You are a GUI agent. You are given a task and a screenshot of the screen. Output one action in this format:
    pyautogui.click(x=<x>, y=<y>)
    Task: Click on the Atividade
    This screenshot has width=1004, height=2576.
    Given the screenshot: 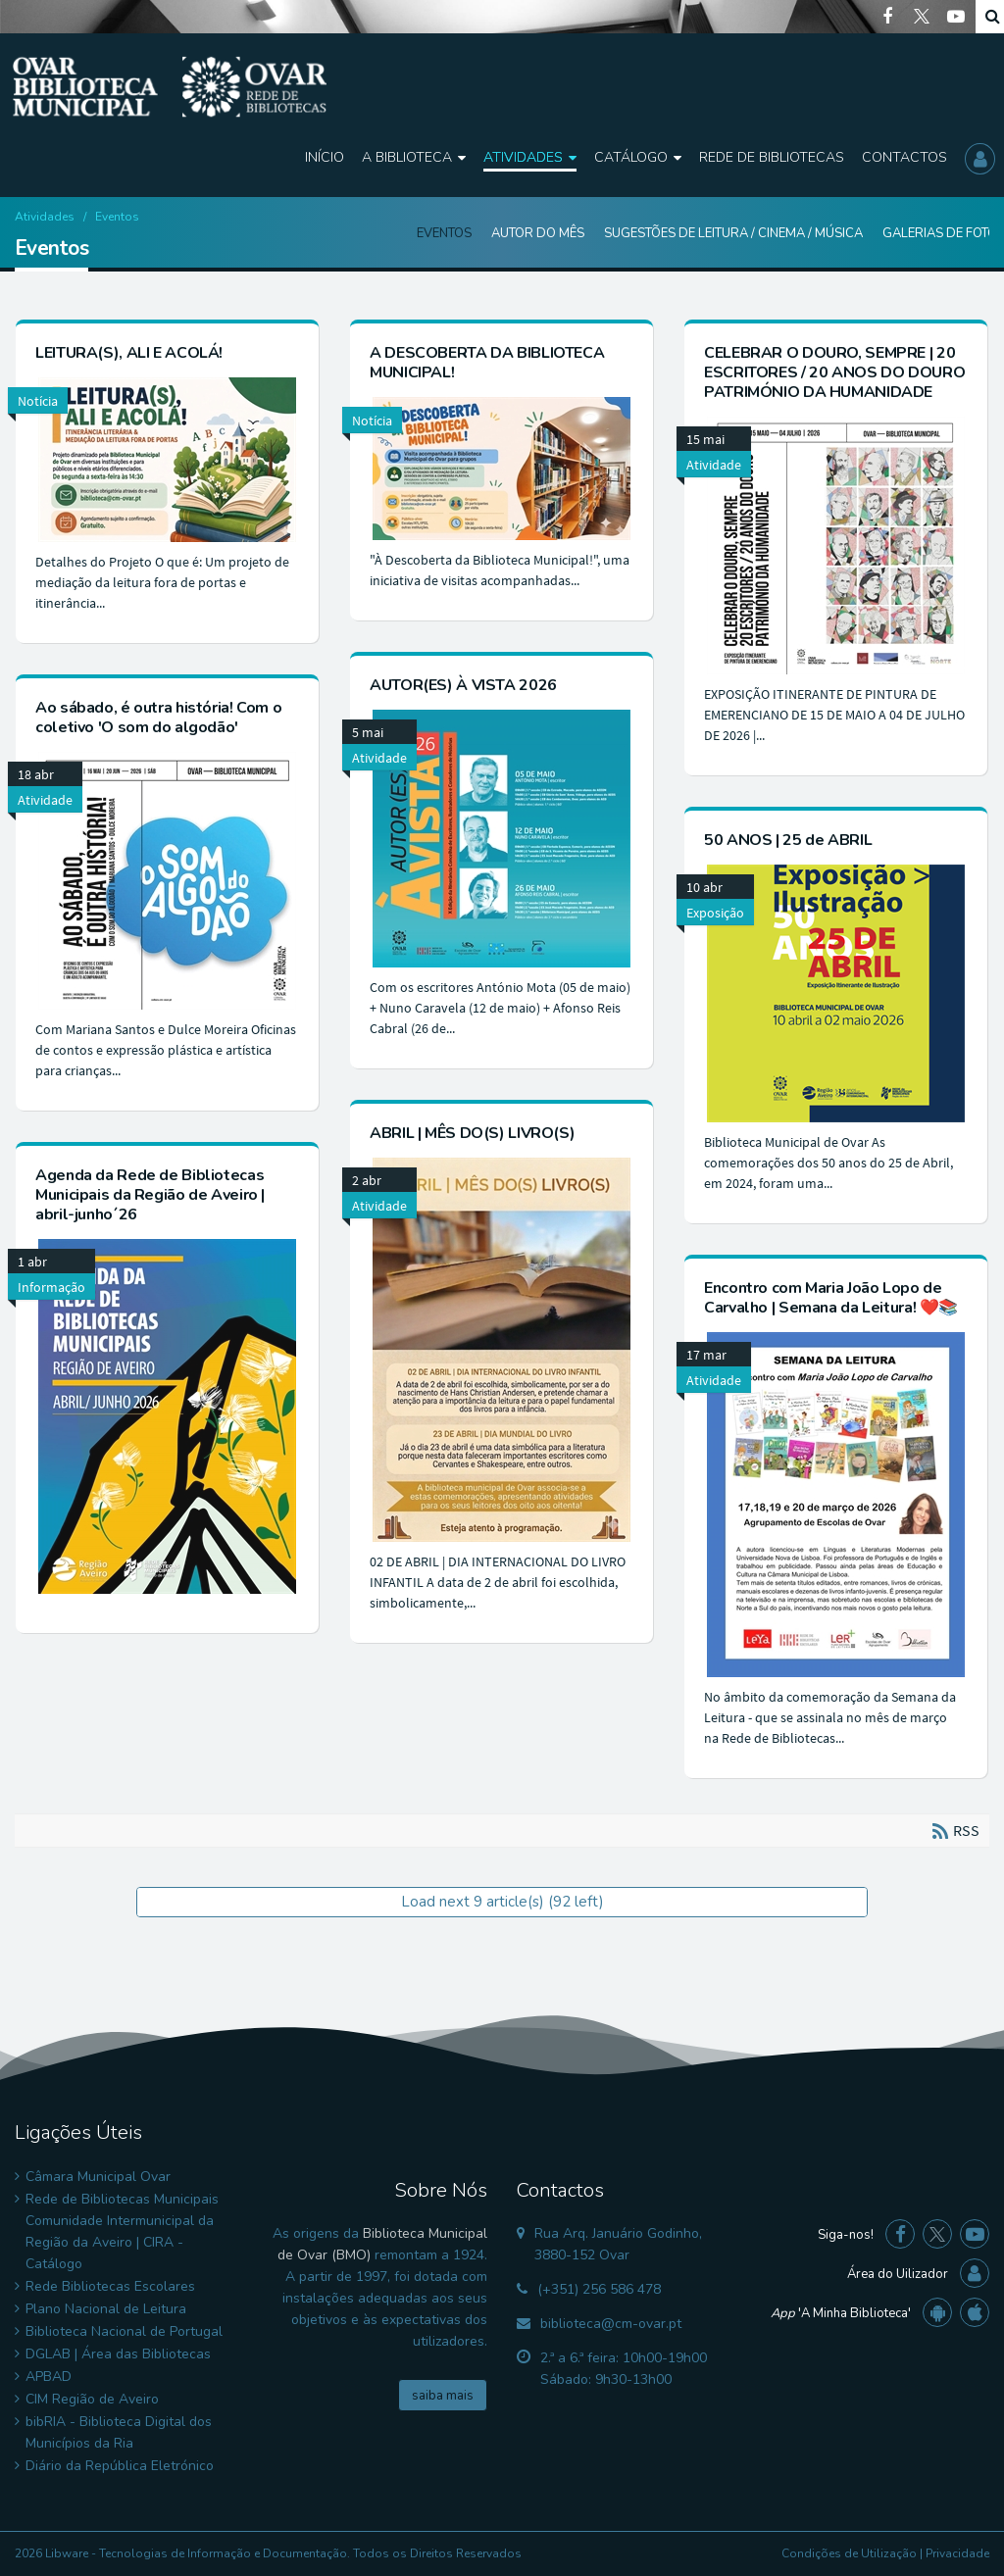 What is the action you would take?
    pyautogui.click(x=713, y=464)
    